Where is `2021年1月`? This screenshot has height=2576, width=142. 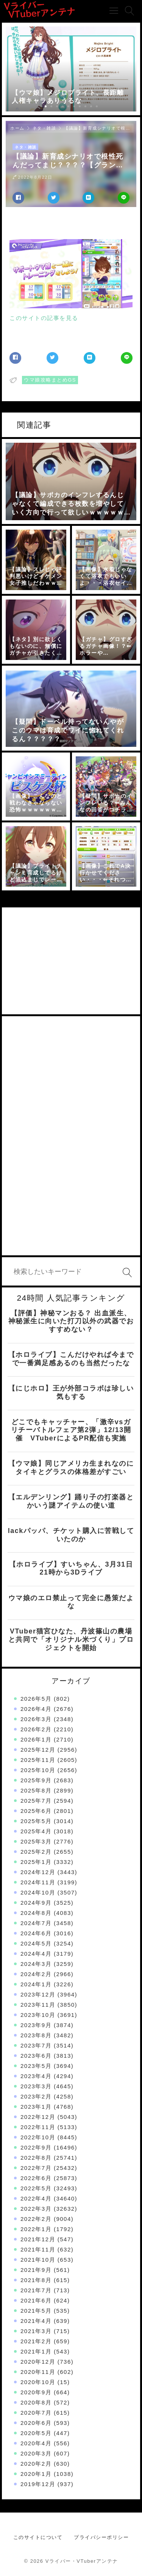 2021年1月 is located at coordinates (35, 2351).